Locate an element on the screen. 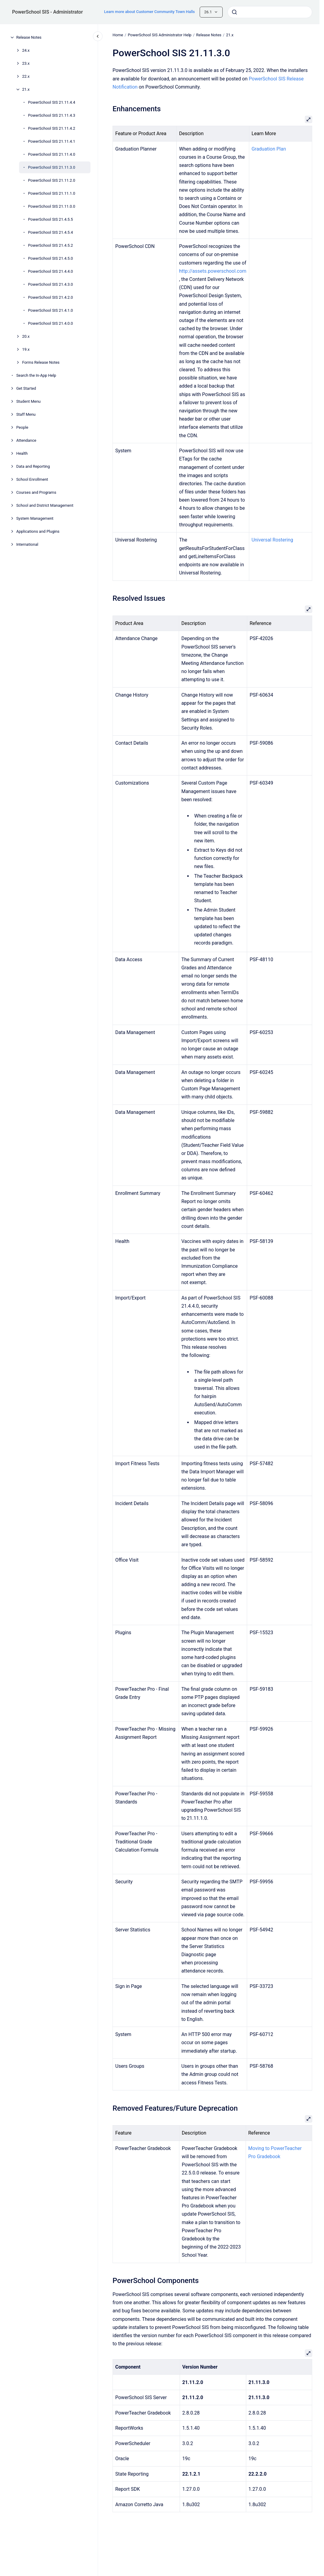 This screenshot has width=324, height=2576. PowerSchool SIS 21.4.0.0 is located at coordinates (50, 323).